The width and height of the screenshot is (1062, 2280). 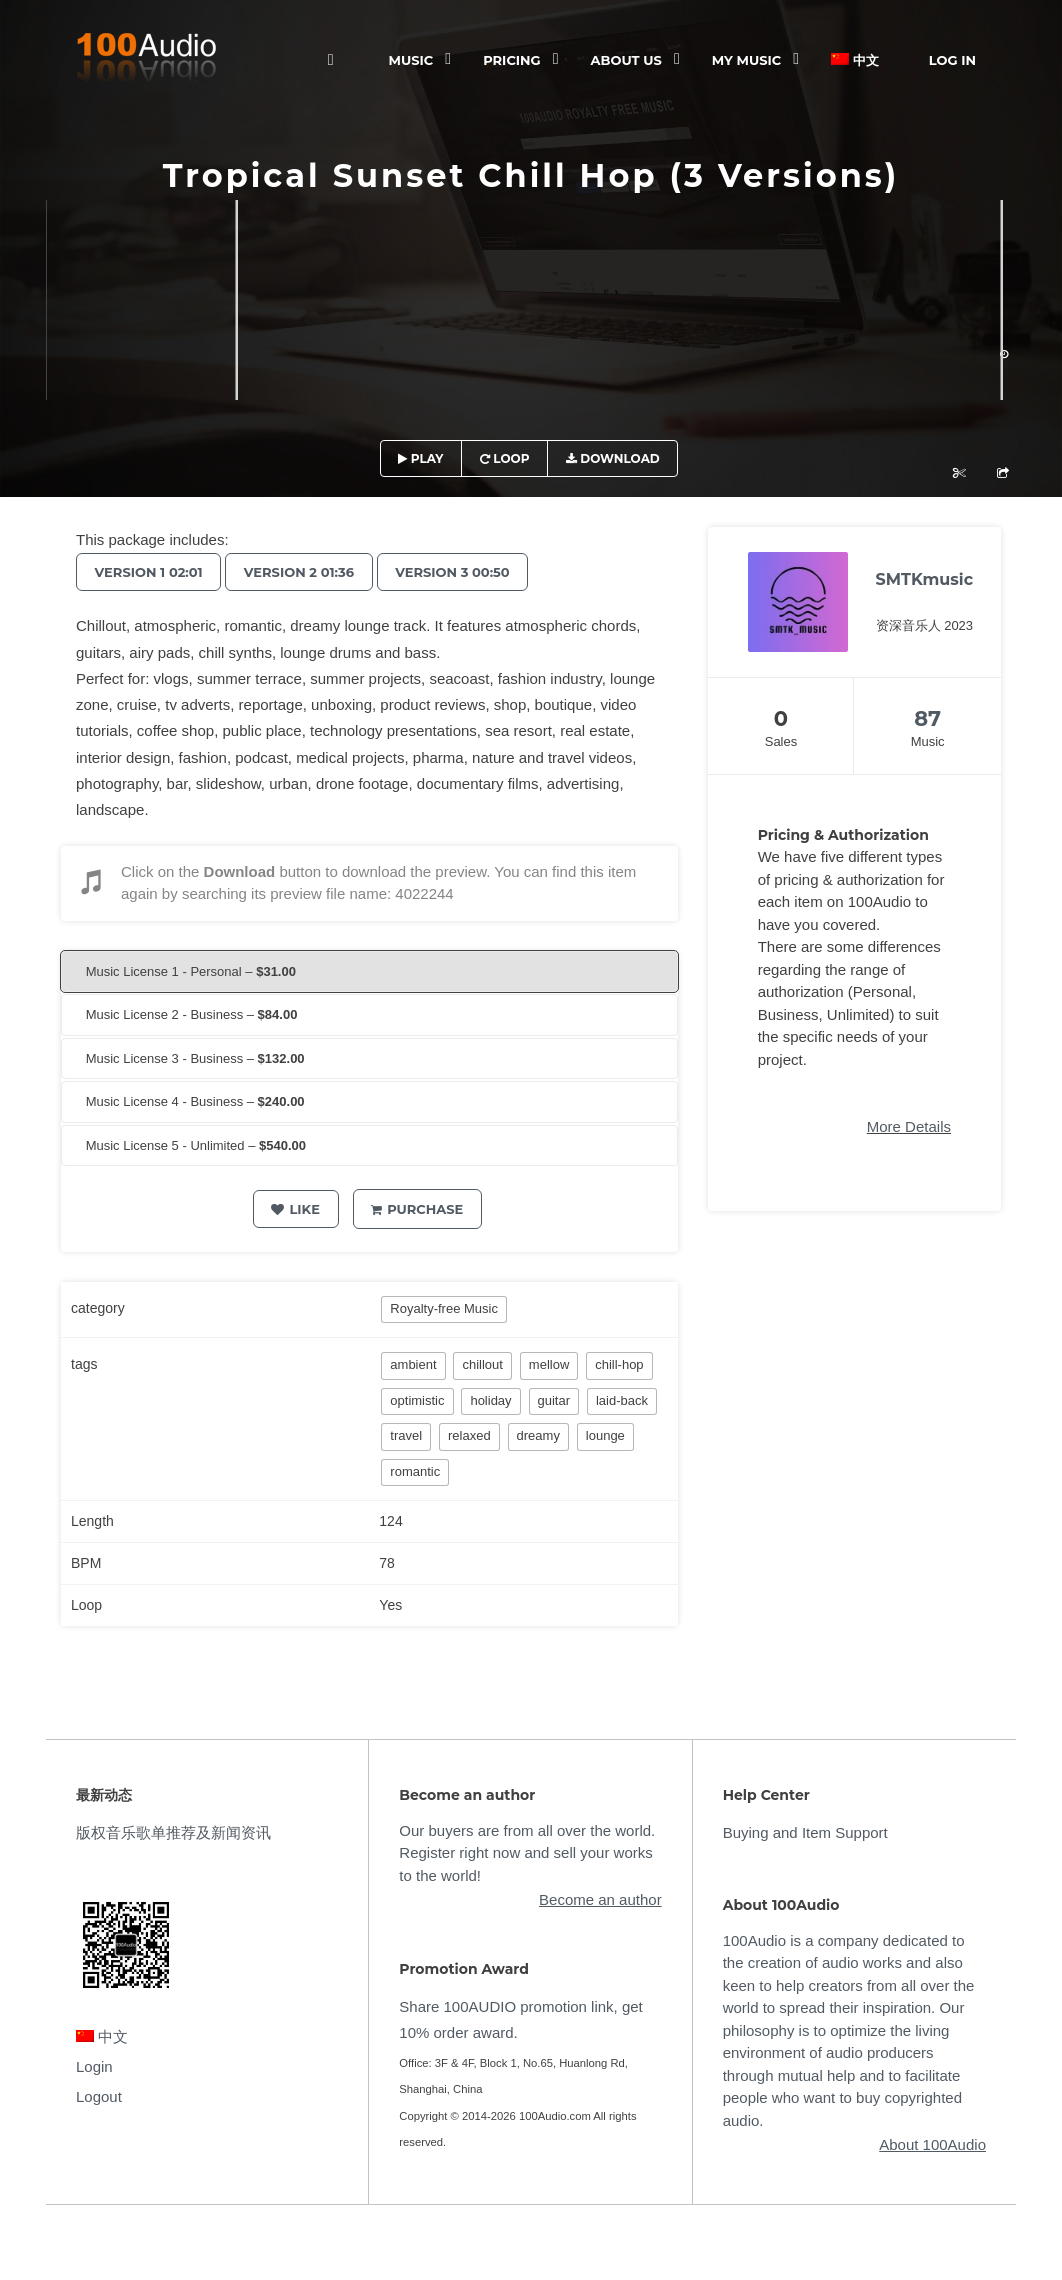 What do you see at coordinates (549, 1364) in the screenshot?
I see `mellow` at bounding box center [549, 1364].